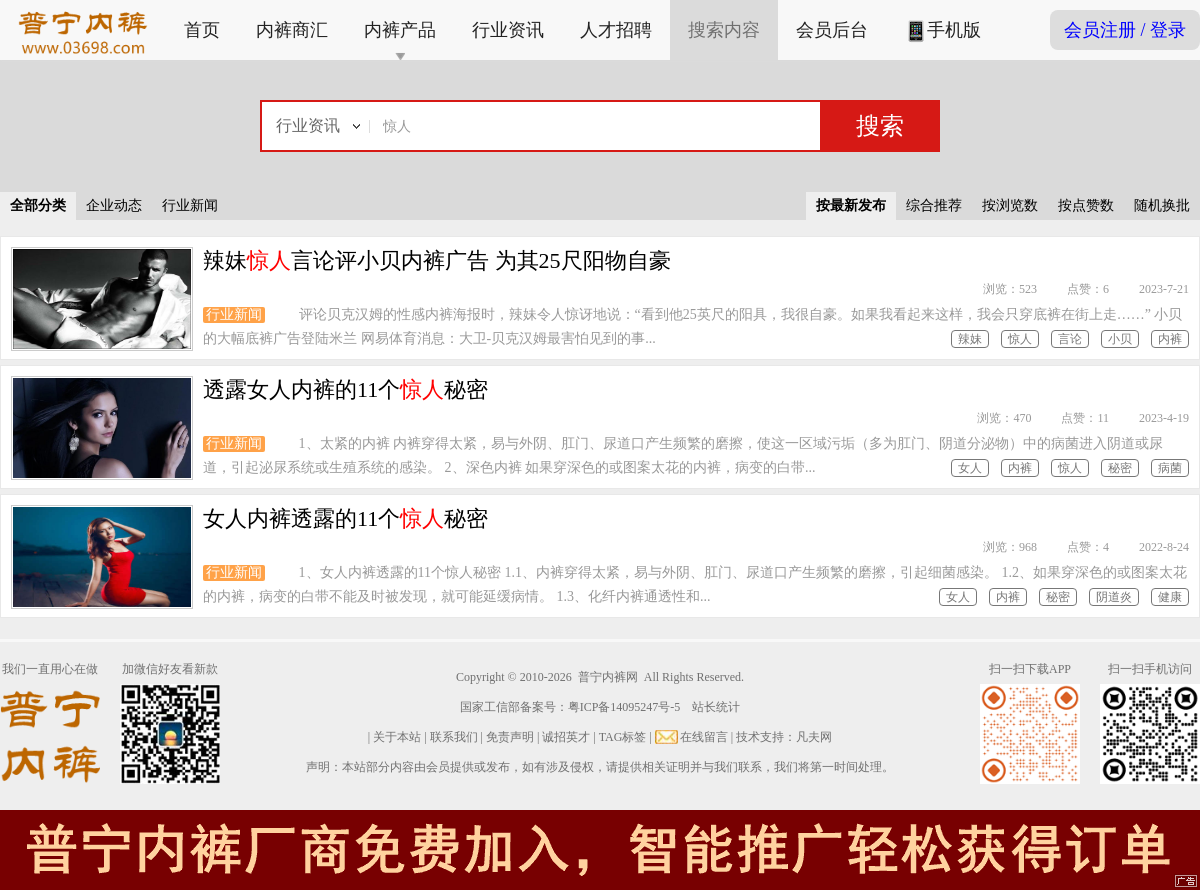 This screenshot has width=1200, height=890. What do you see at coordinates (1086, 205) in the screenshot?
I see `按点赞数` at bounding box center [1086, 205].